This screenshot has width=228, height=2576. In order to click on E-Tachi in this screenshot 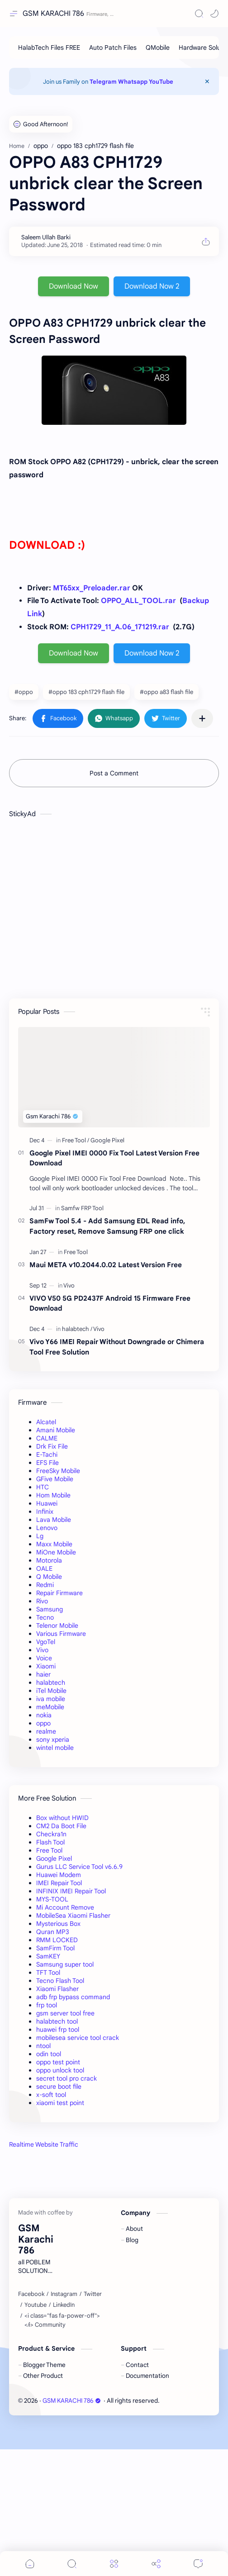, I will do `click(46, 1454)`.